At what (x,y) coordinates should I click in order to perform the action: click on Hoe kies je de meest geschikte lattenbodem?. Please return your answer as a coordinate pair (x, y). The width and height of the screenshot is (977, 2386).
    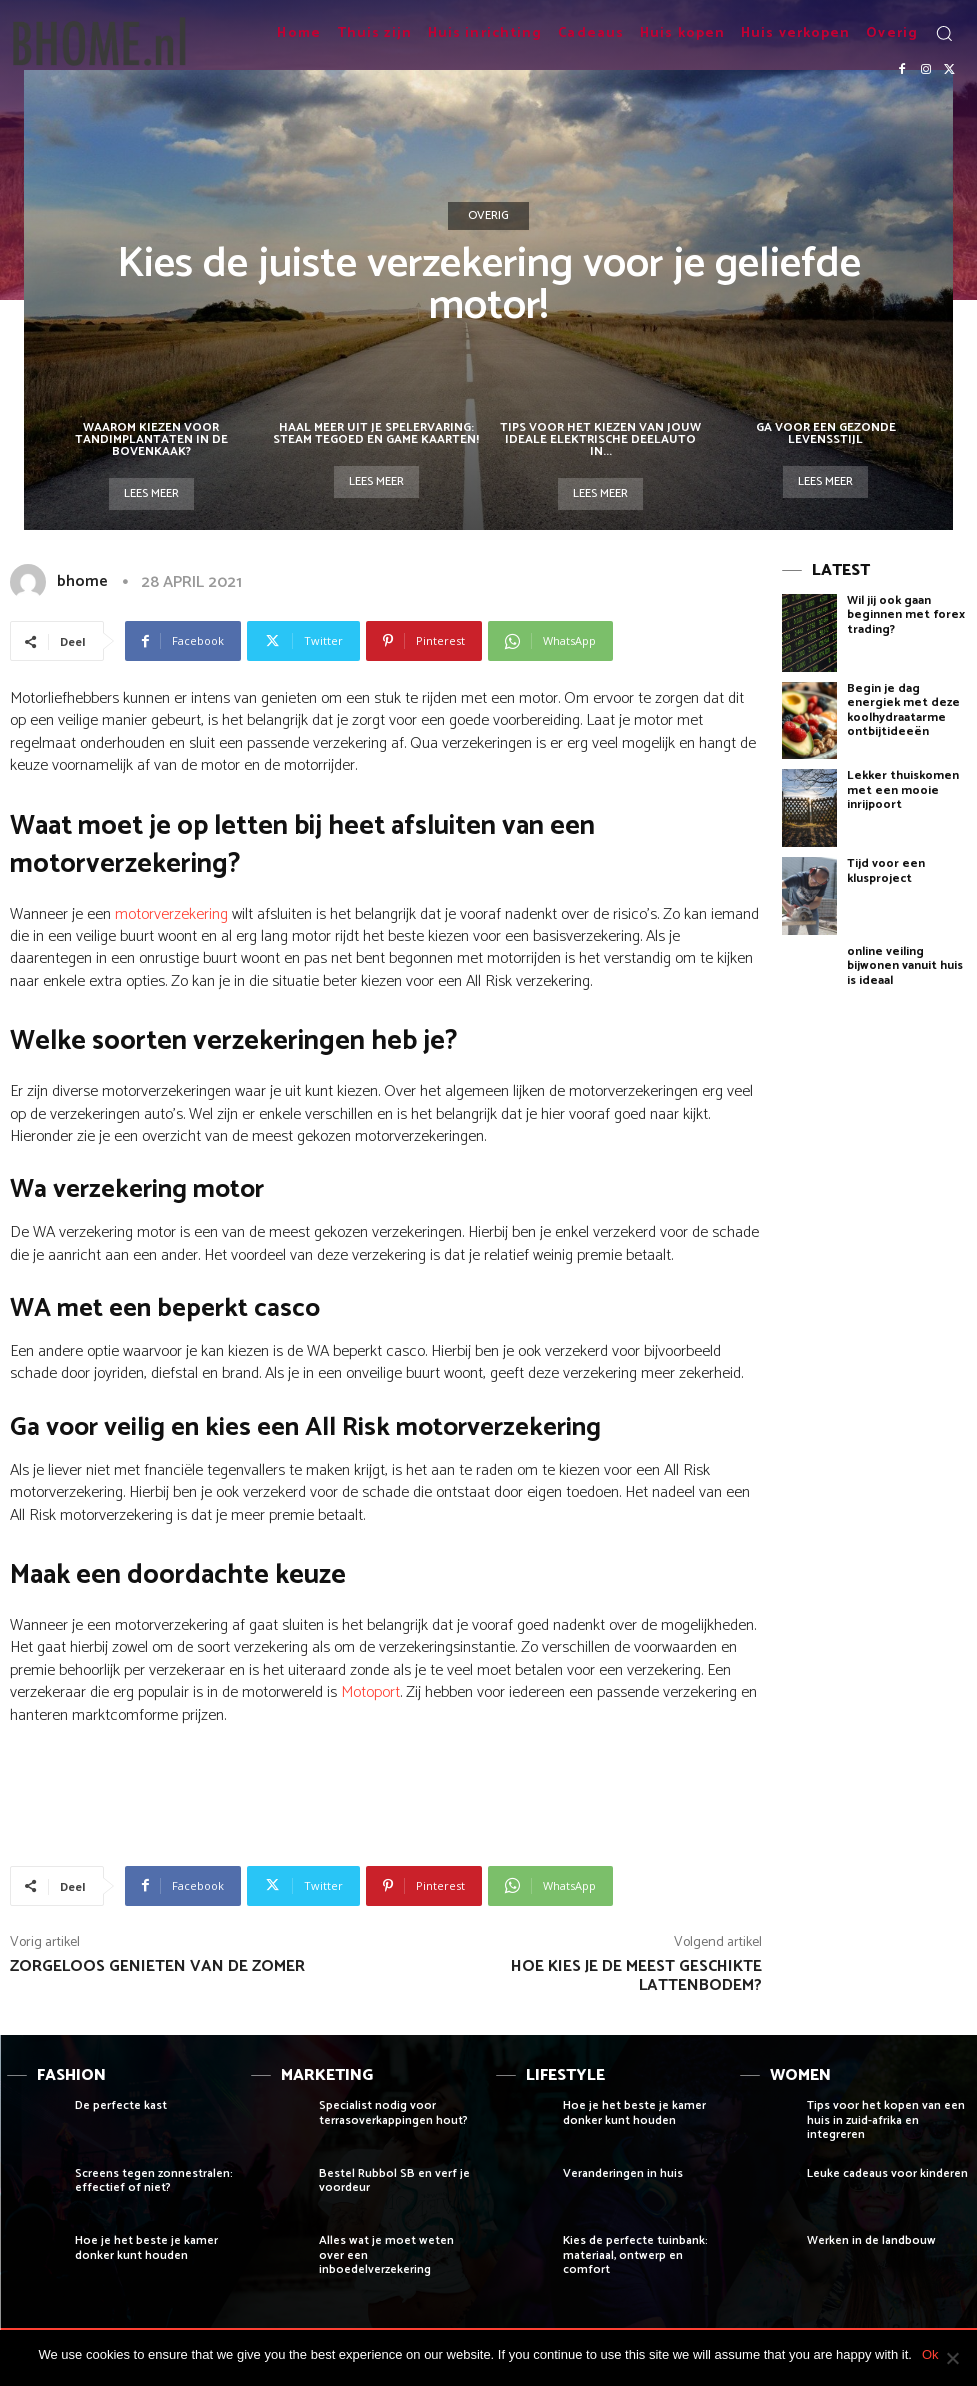
    Looking at the image, I should click on (636, 1976).